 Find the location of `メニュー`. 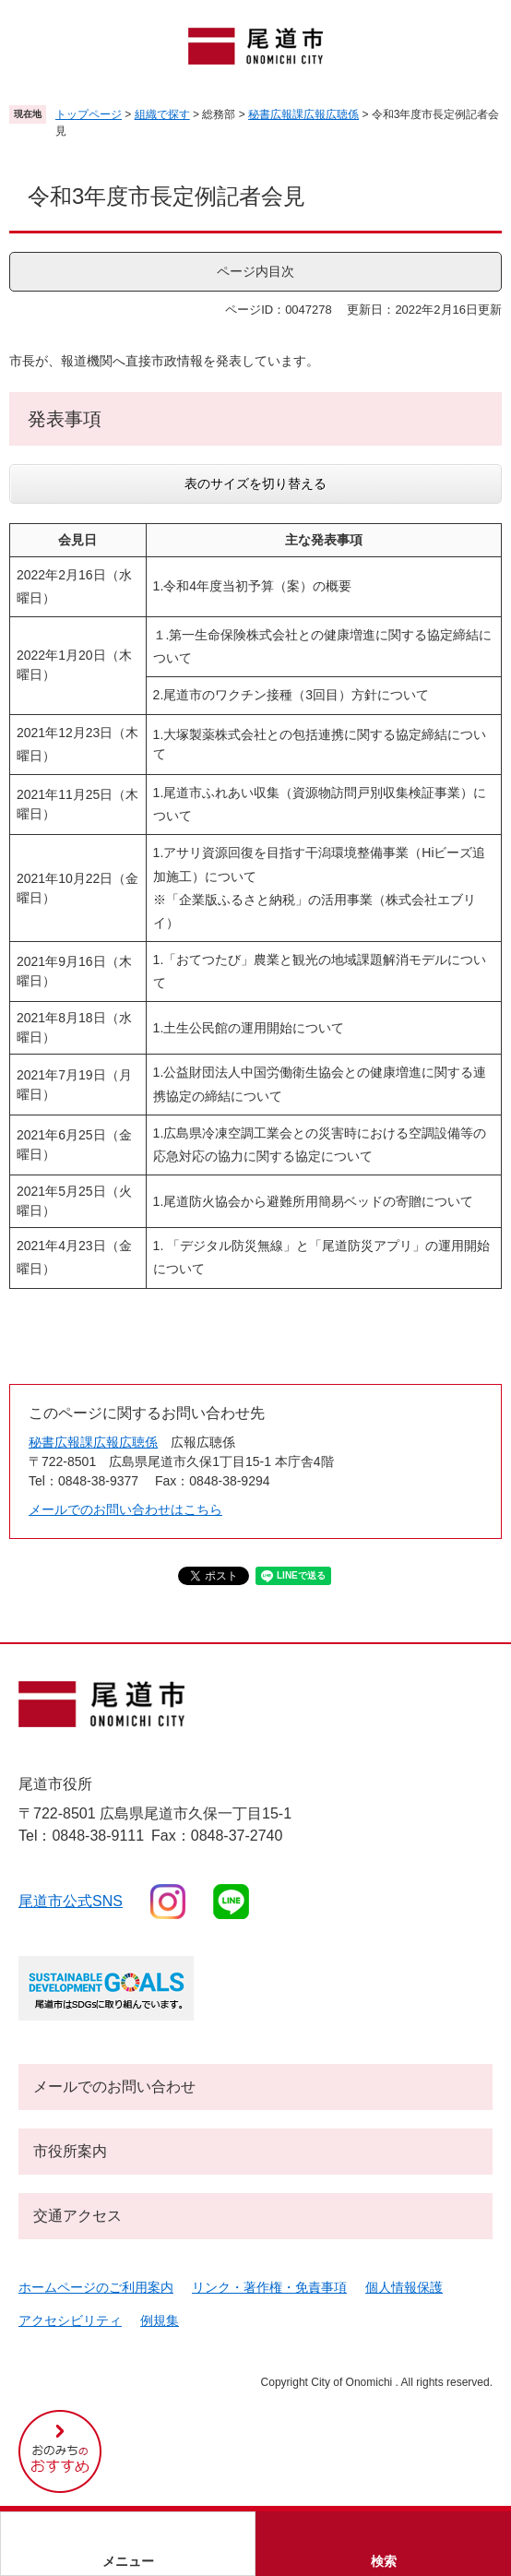

メニュー is located at coordinates (128, 2561).